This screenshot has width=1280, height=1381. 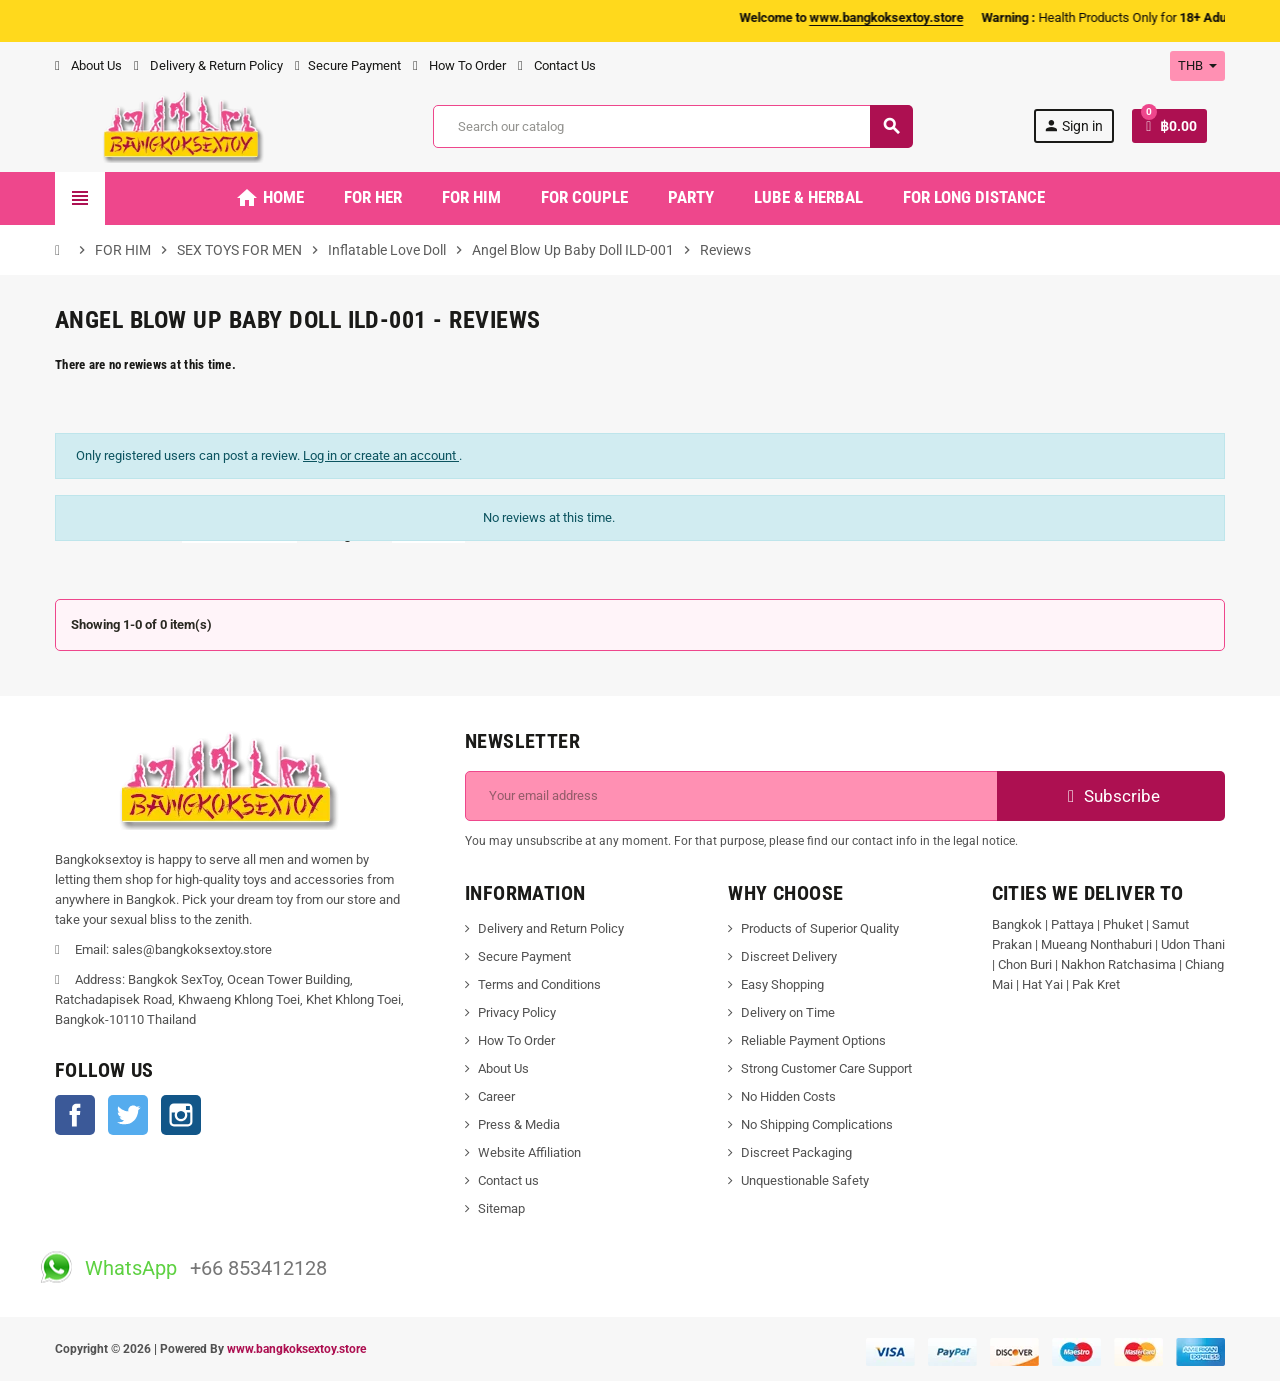 What do you see at coordinates (181, 1115) in the screenshot?
I see `Instagram` at bounding box center [181, 1115].